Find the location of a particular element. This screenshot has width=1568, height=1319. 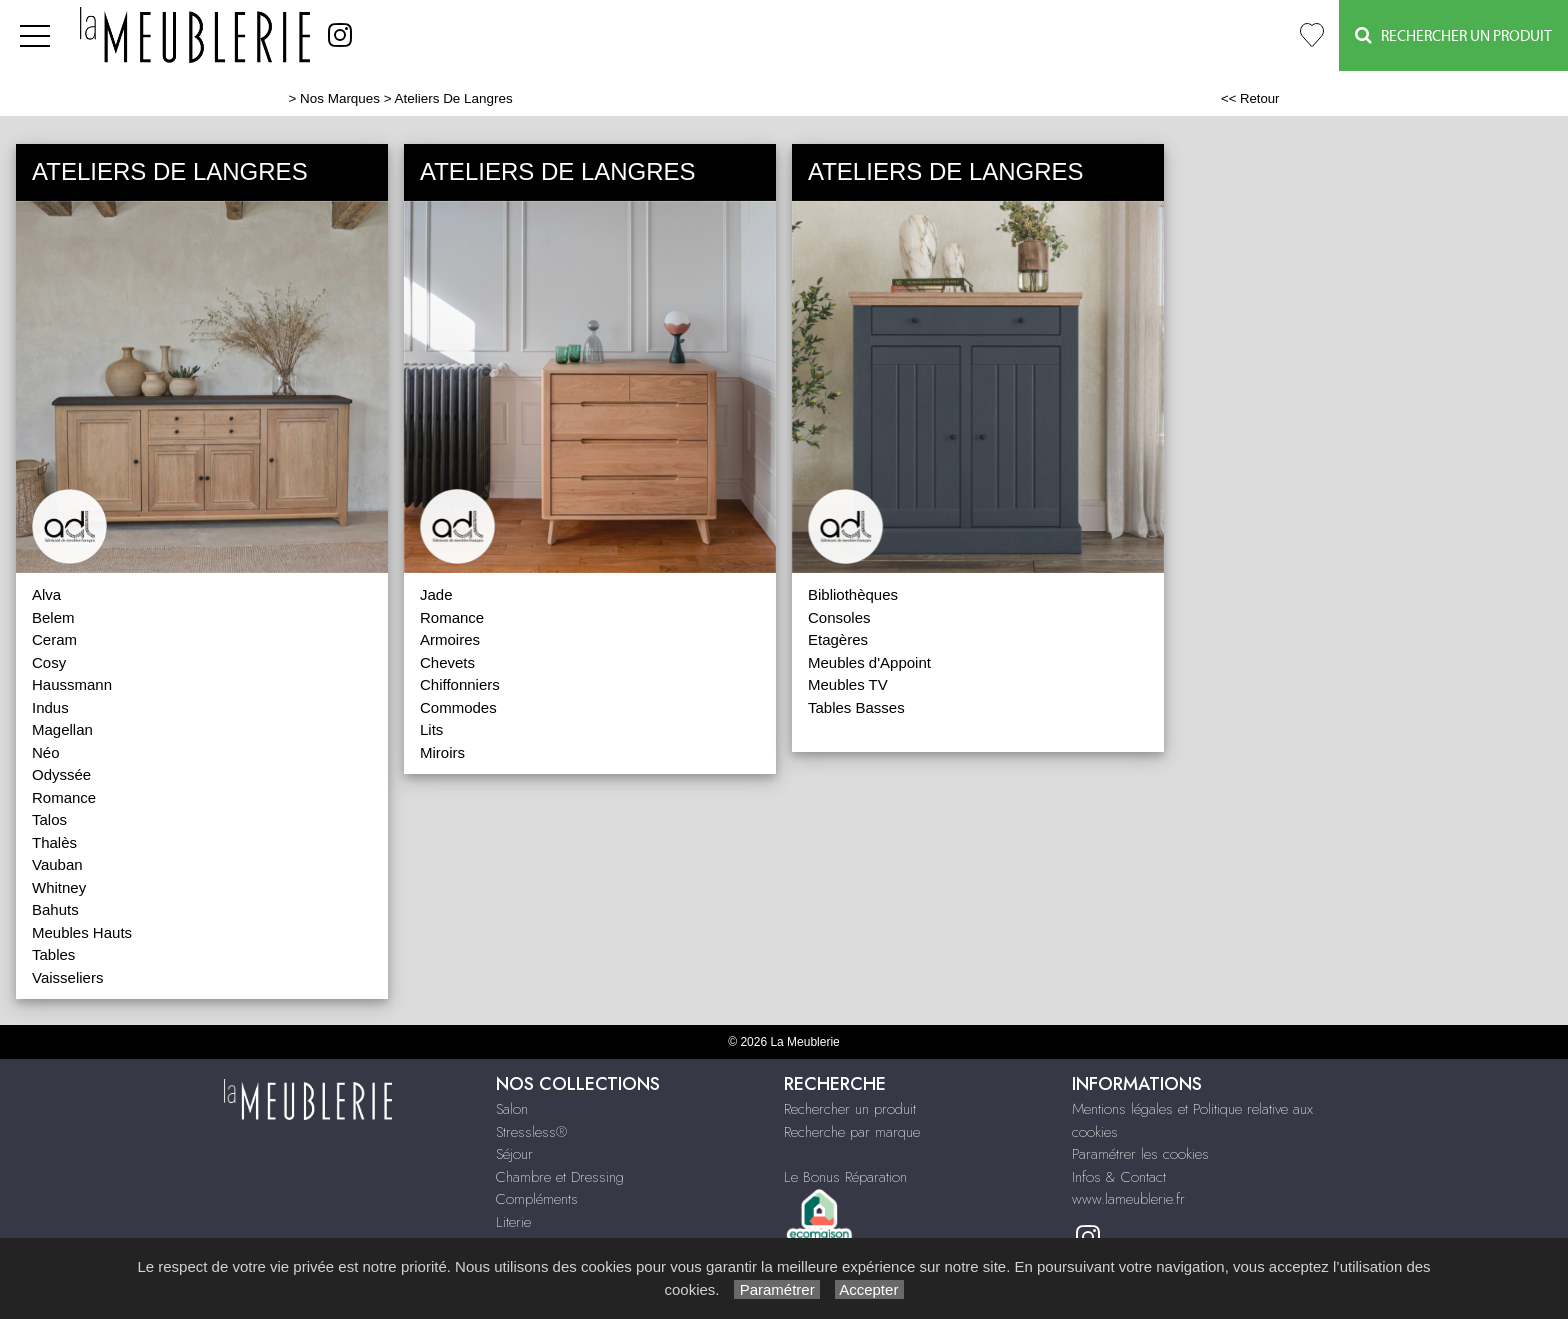

Magellan is located at coordinates (62, 729).